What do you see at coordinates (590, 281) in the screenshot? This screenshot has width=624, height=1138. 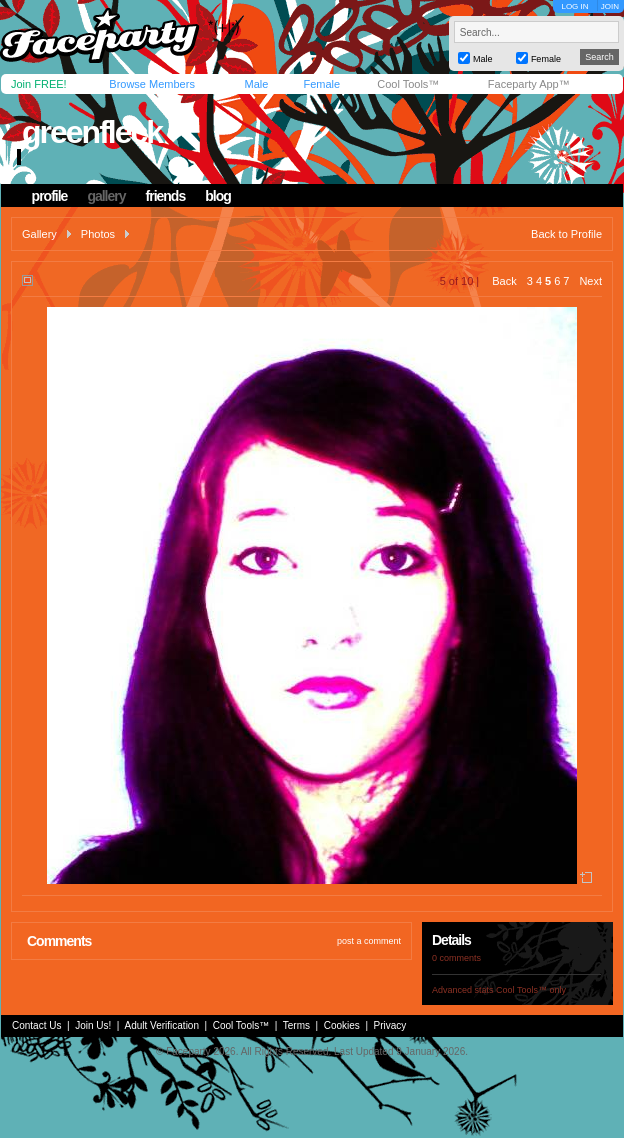 I see `Next` at bounding box center [590, 281].